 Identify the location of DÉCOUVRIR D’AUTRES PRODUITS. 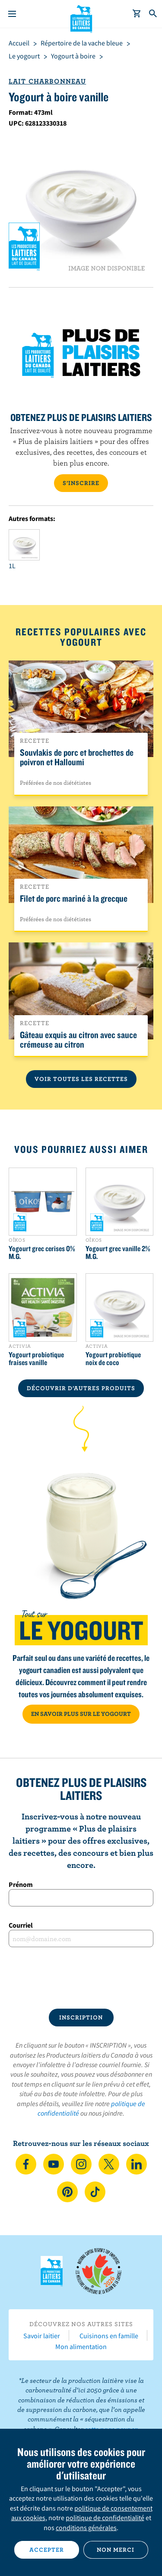
(81, 1388).